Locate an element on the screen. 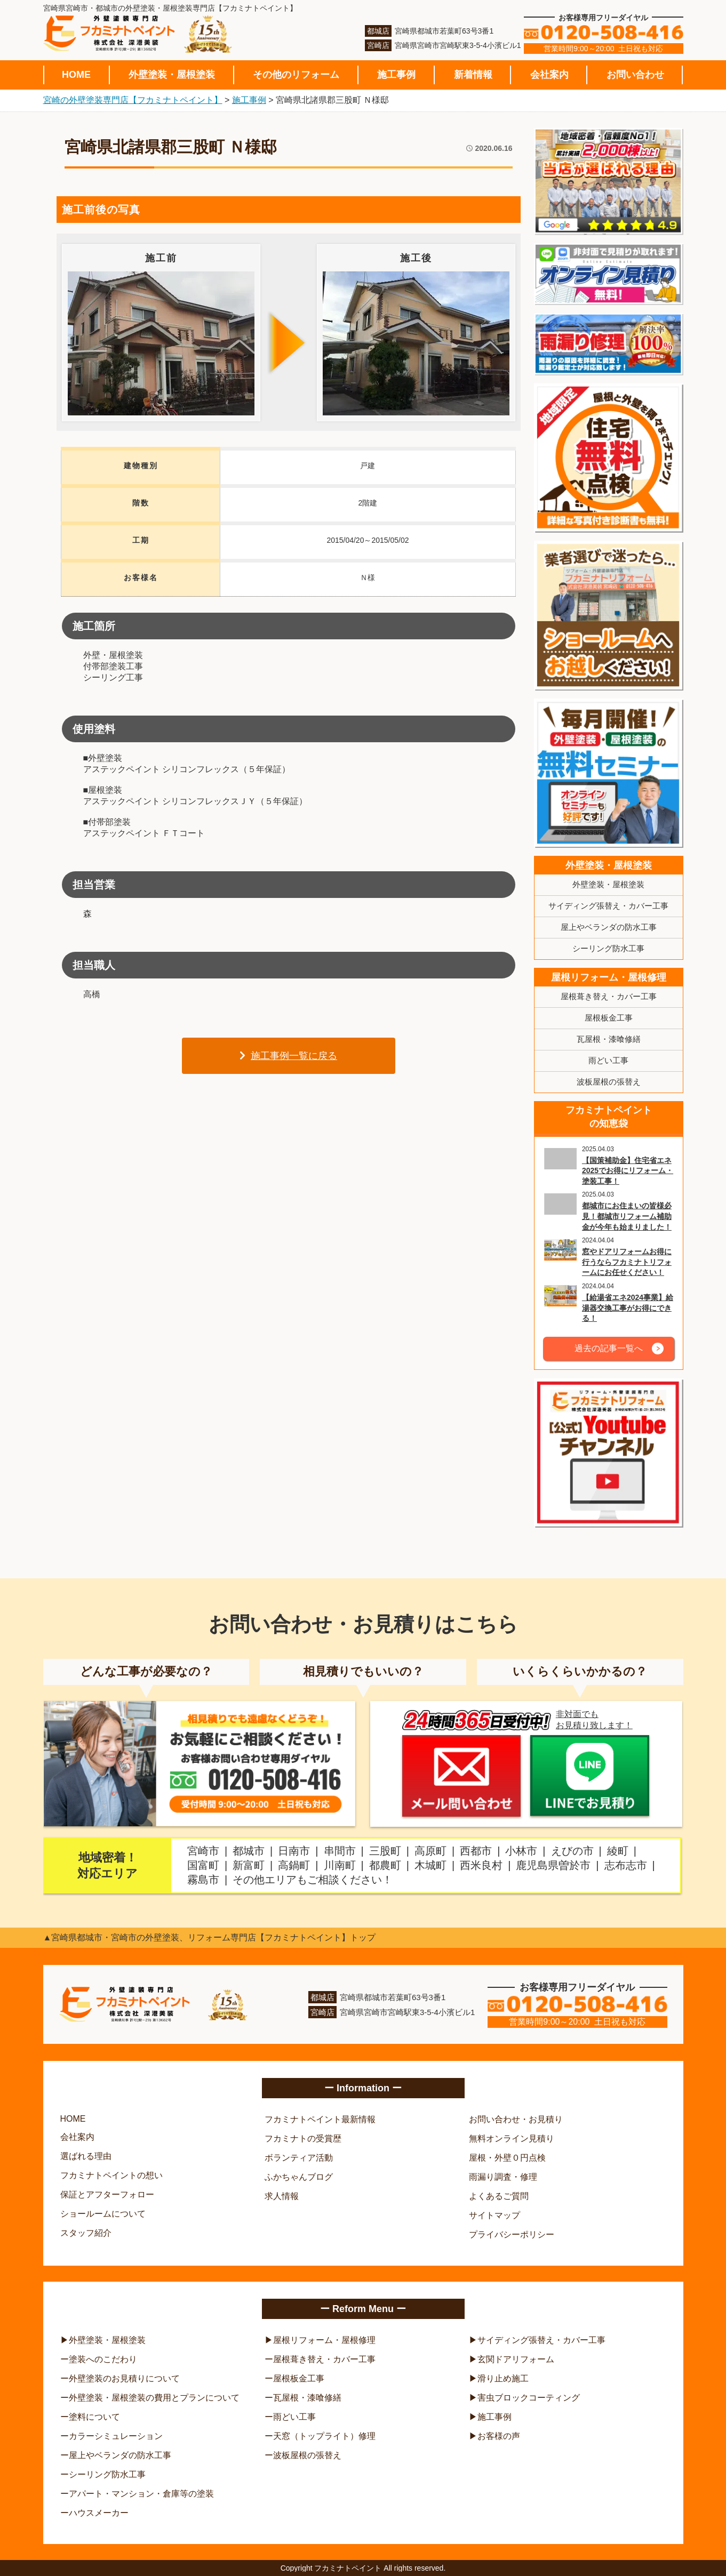 This screenshot has width=726, height=2576. 選ばれる理由 is located at coordinates (85, 2156).